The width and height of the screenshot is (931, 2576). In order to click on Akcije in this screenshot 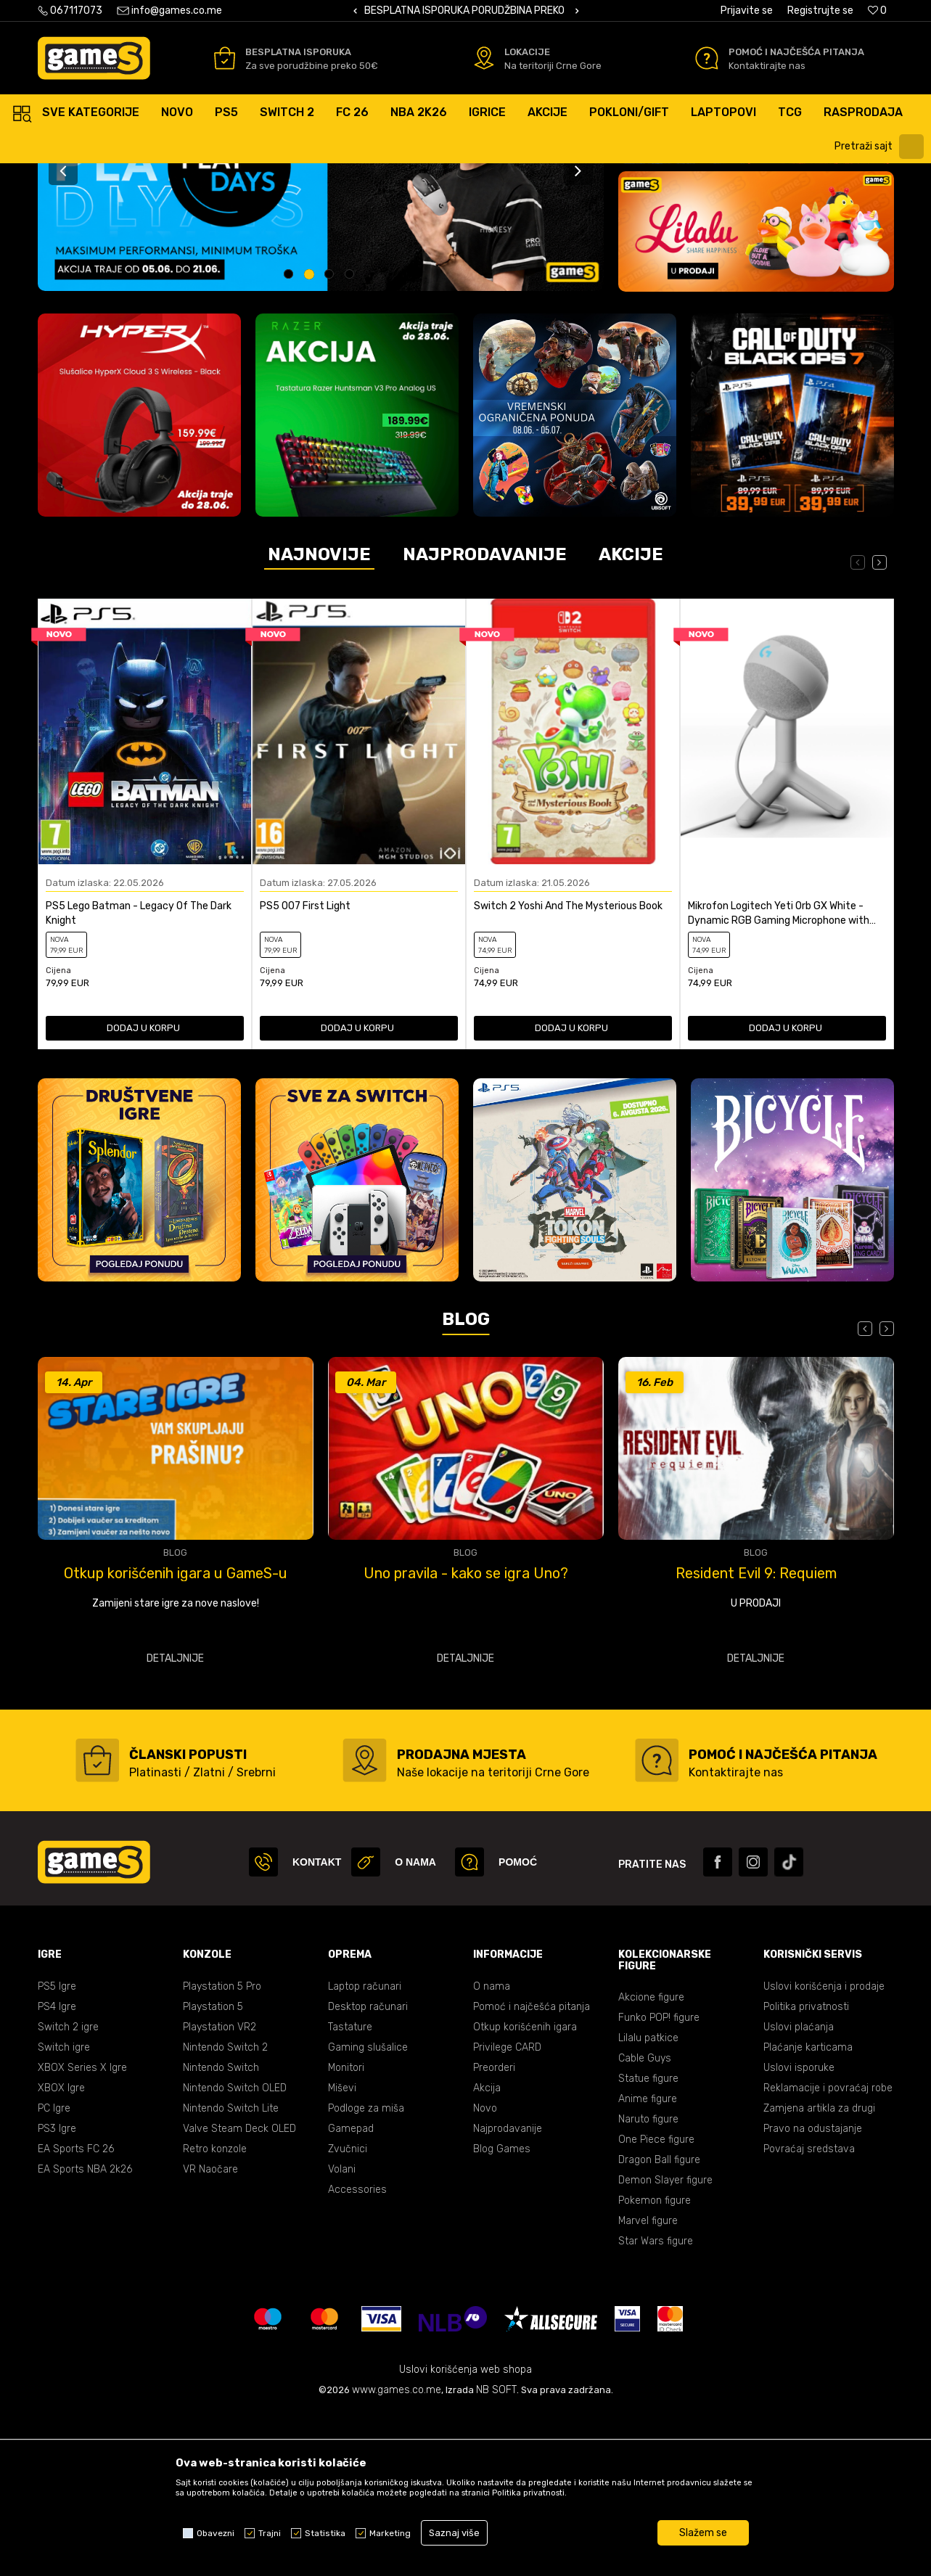, I will do `click(631, 717)`.